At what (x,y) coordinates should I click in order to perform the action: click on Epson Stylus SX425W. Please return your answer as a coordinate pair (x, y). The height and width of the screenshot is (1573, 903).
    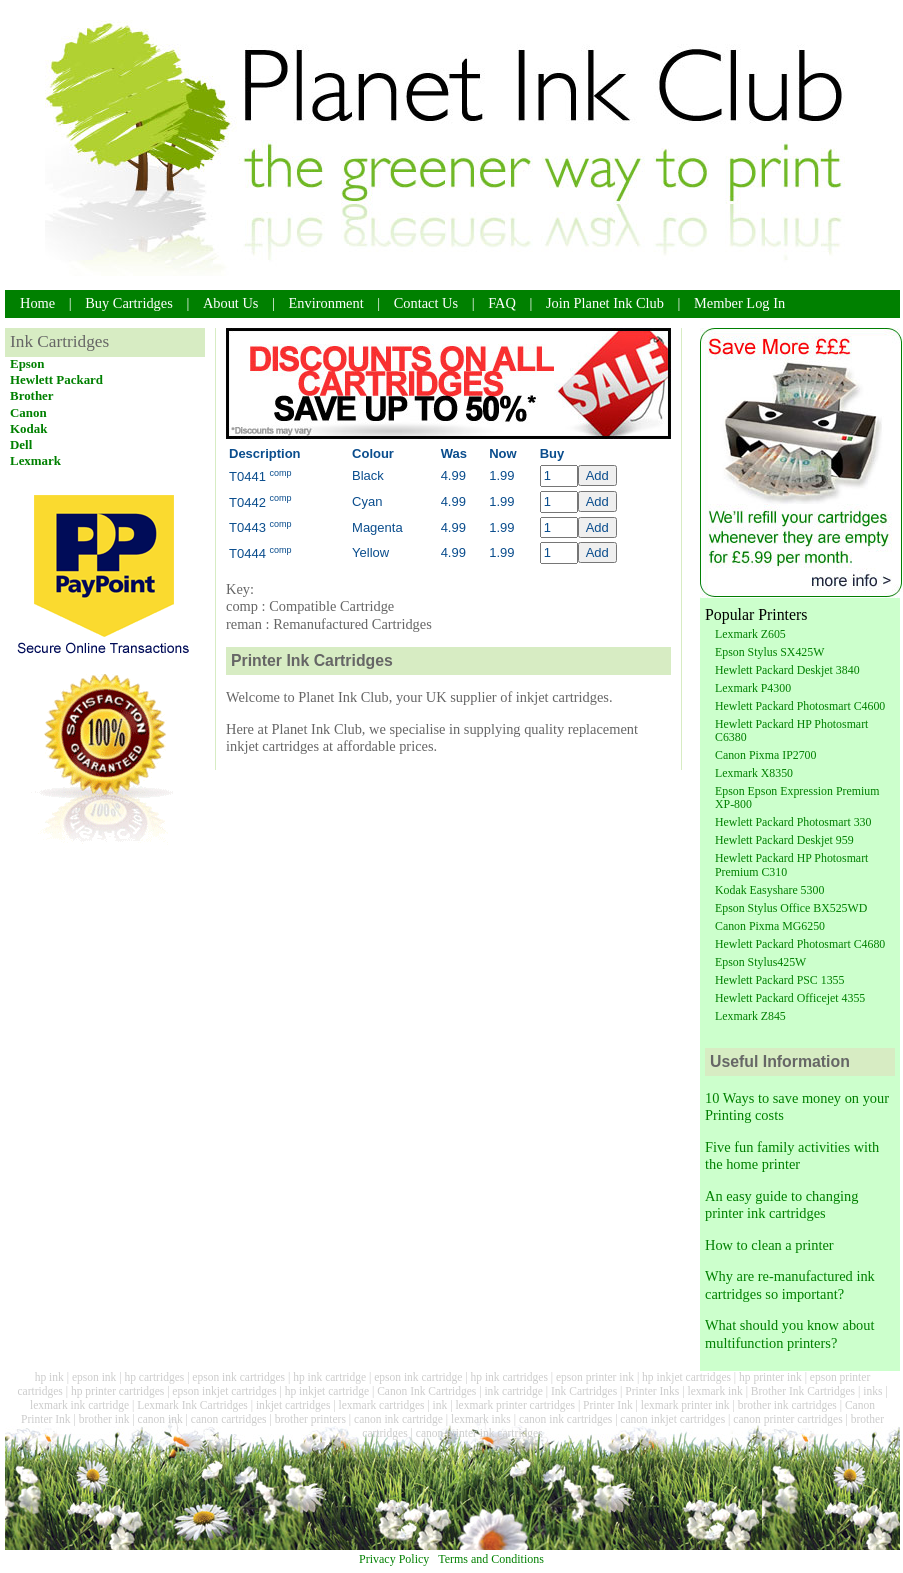
    Looking at the image, I should click on (769, 652).